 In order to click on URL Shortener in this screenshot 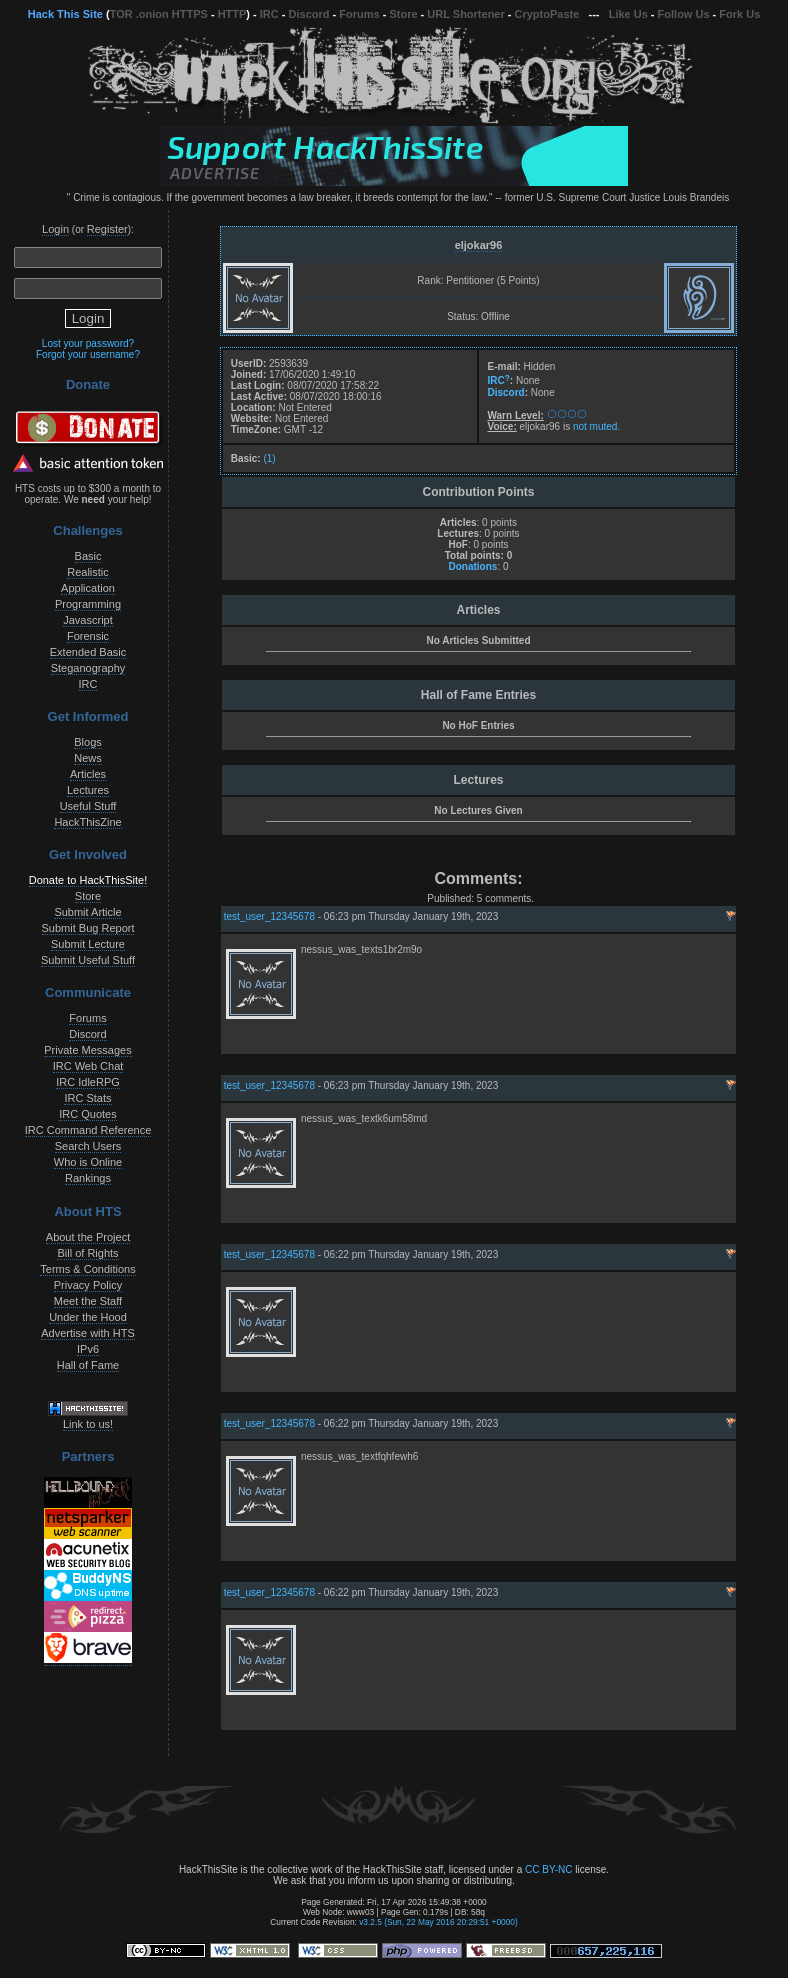, I will do `click(465, 14)`.